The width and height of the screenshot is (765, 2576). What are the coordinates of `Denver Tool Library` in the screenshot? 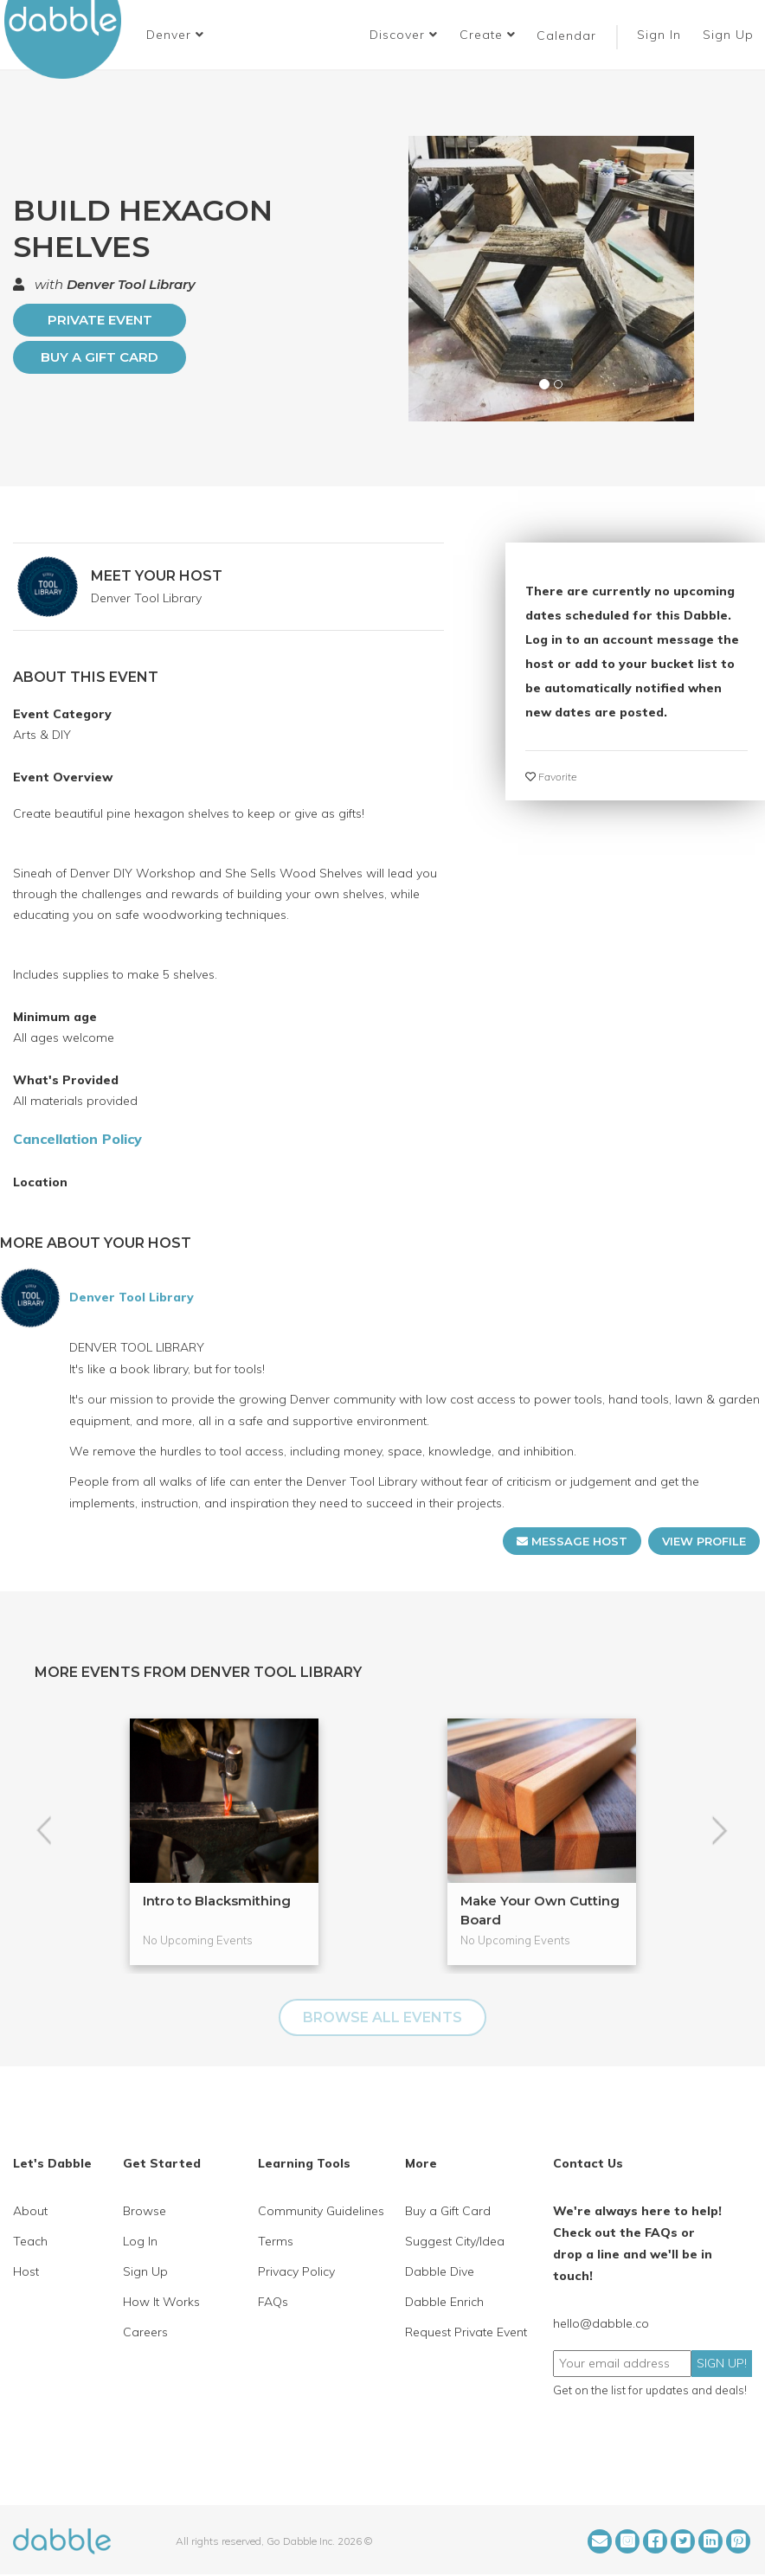 It's located at (131, 284).